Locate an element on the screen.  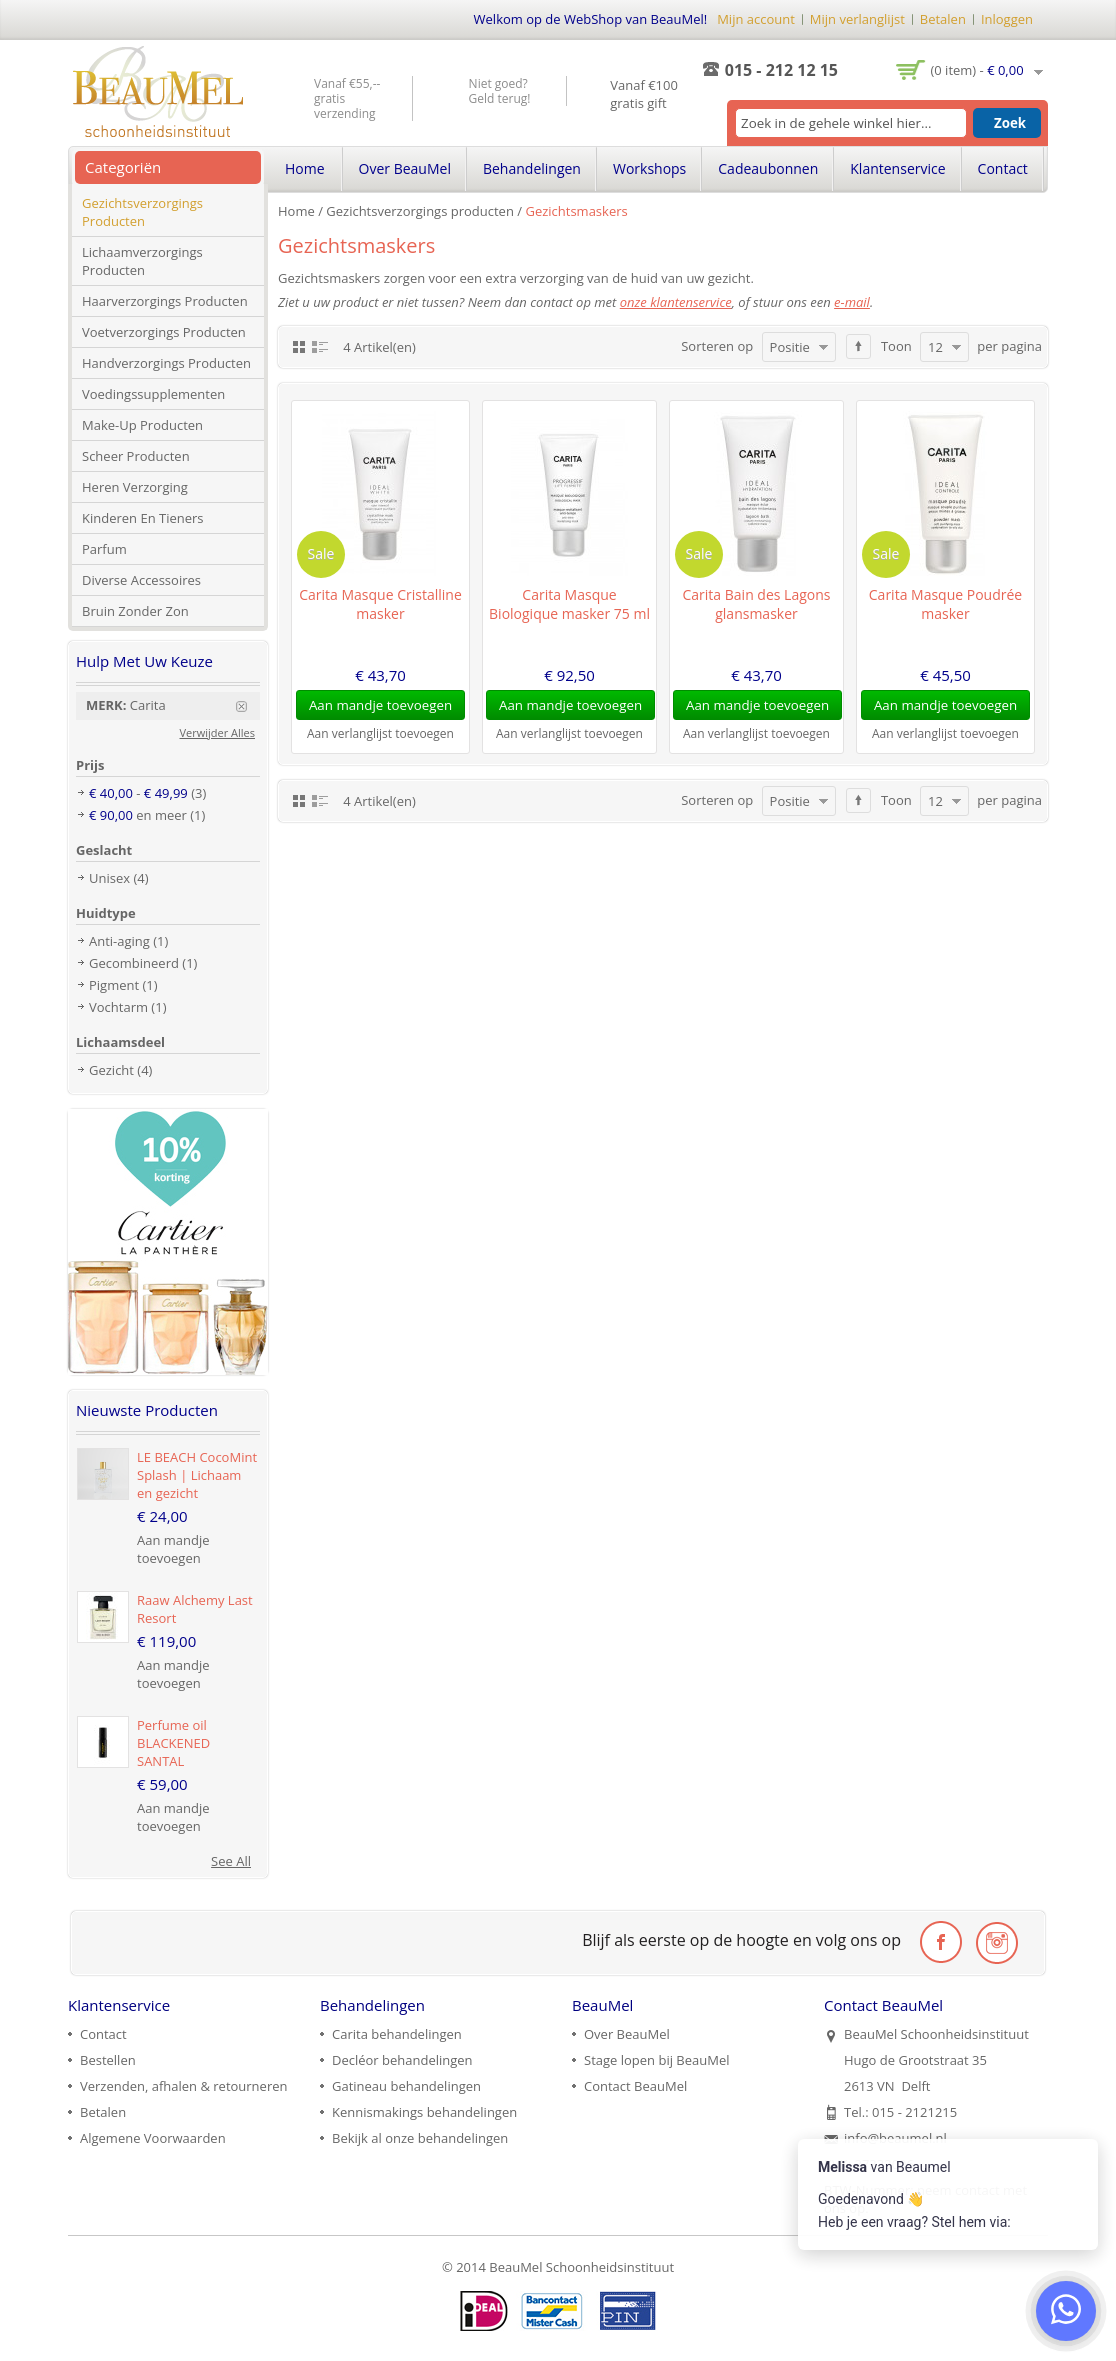
Workshops is located at coordinates (649, 168).